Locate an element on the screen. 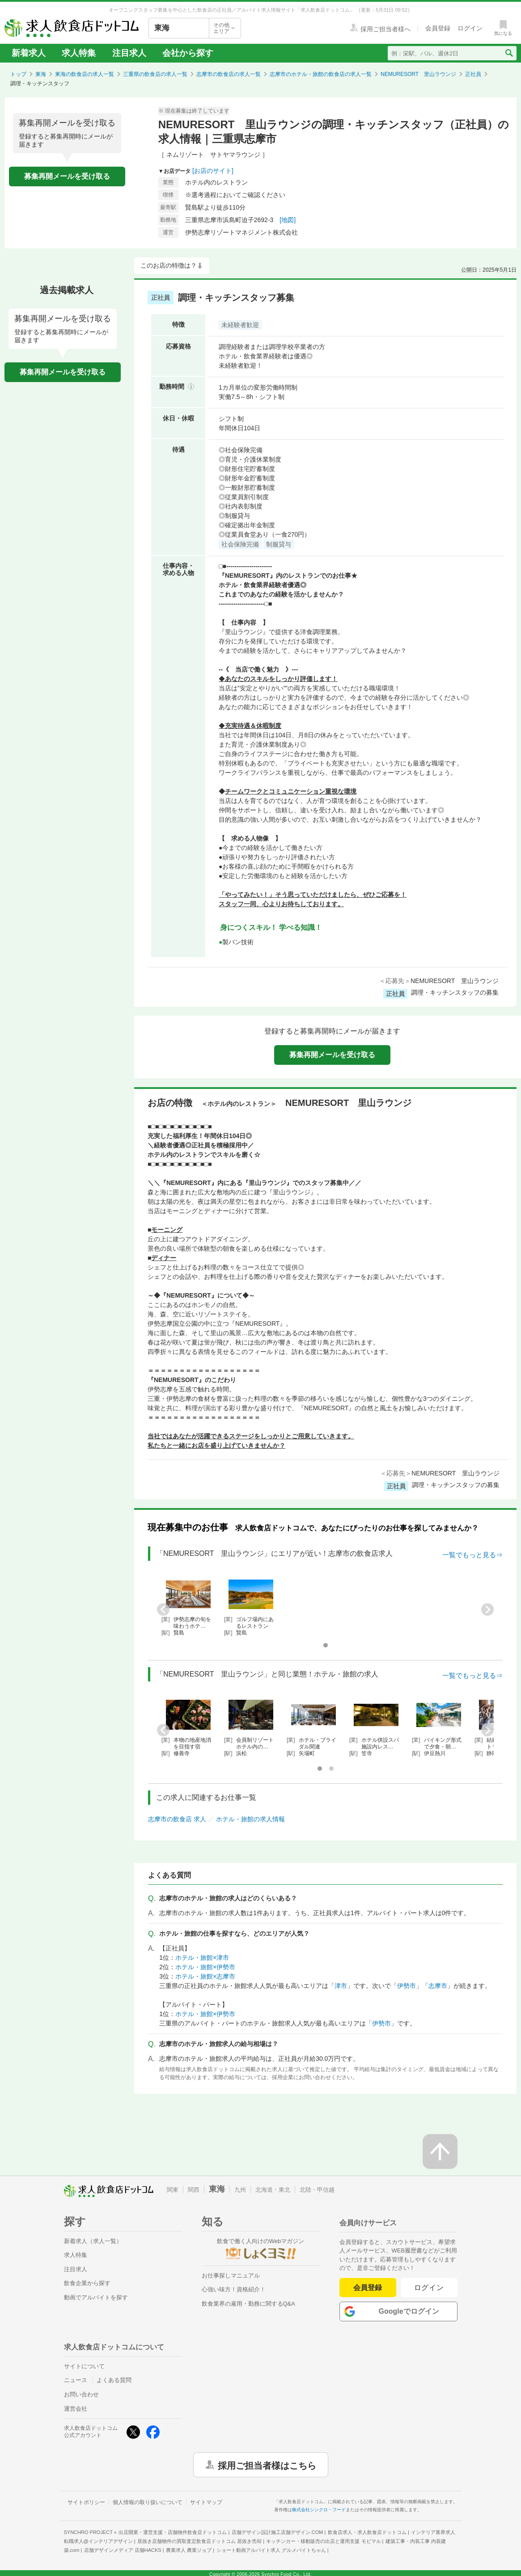  居抜き店舗物件の買取査定 is located at coordinates (199, 2541).